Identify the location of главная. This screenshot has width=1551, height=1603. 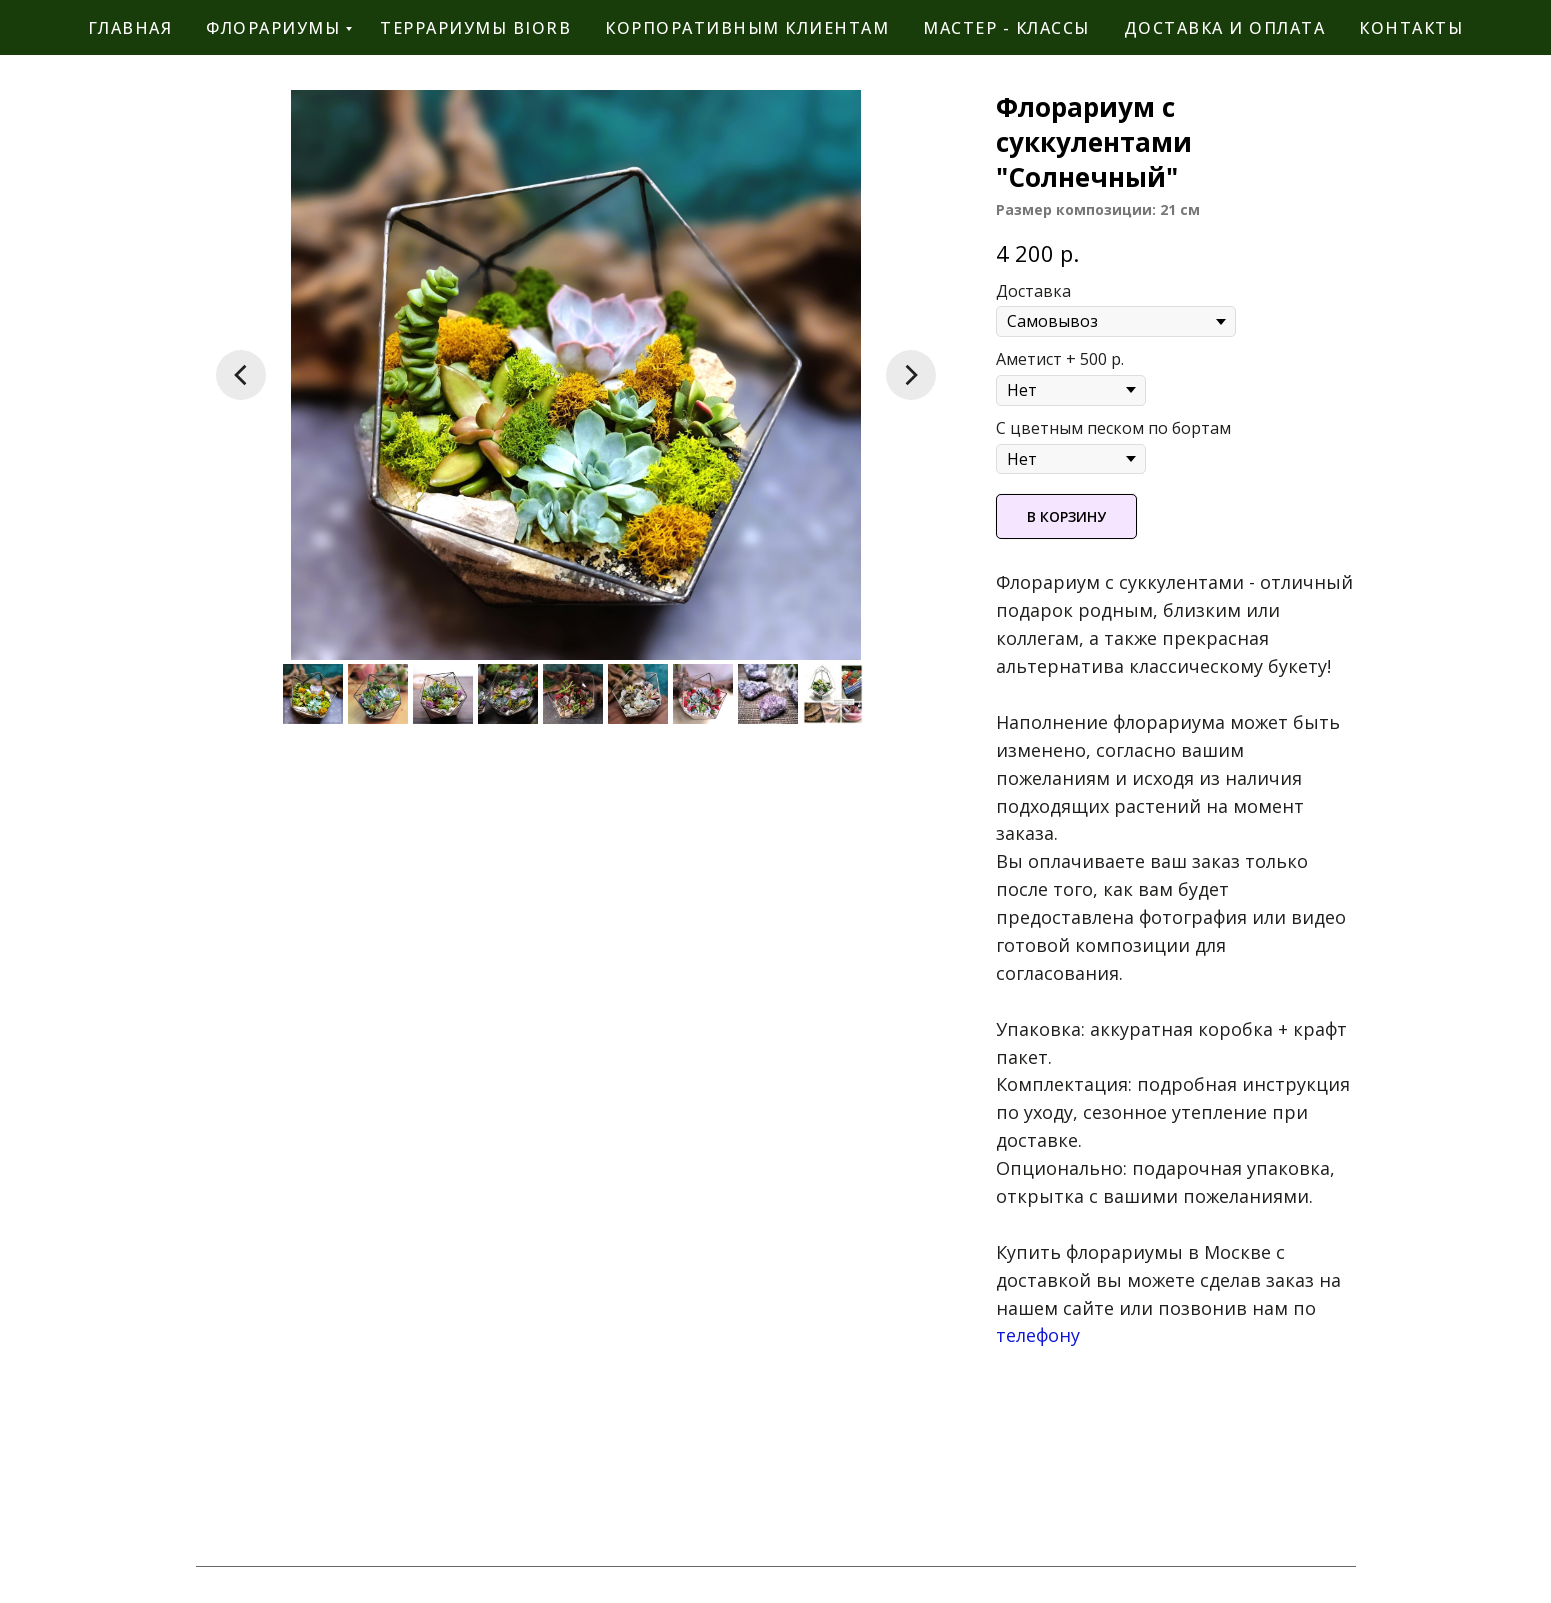
(130, 28).